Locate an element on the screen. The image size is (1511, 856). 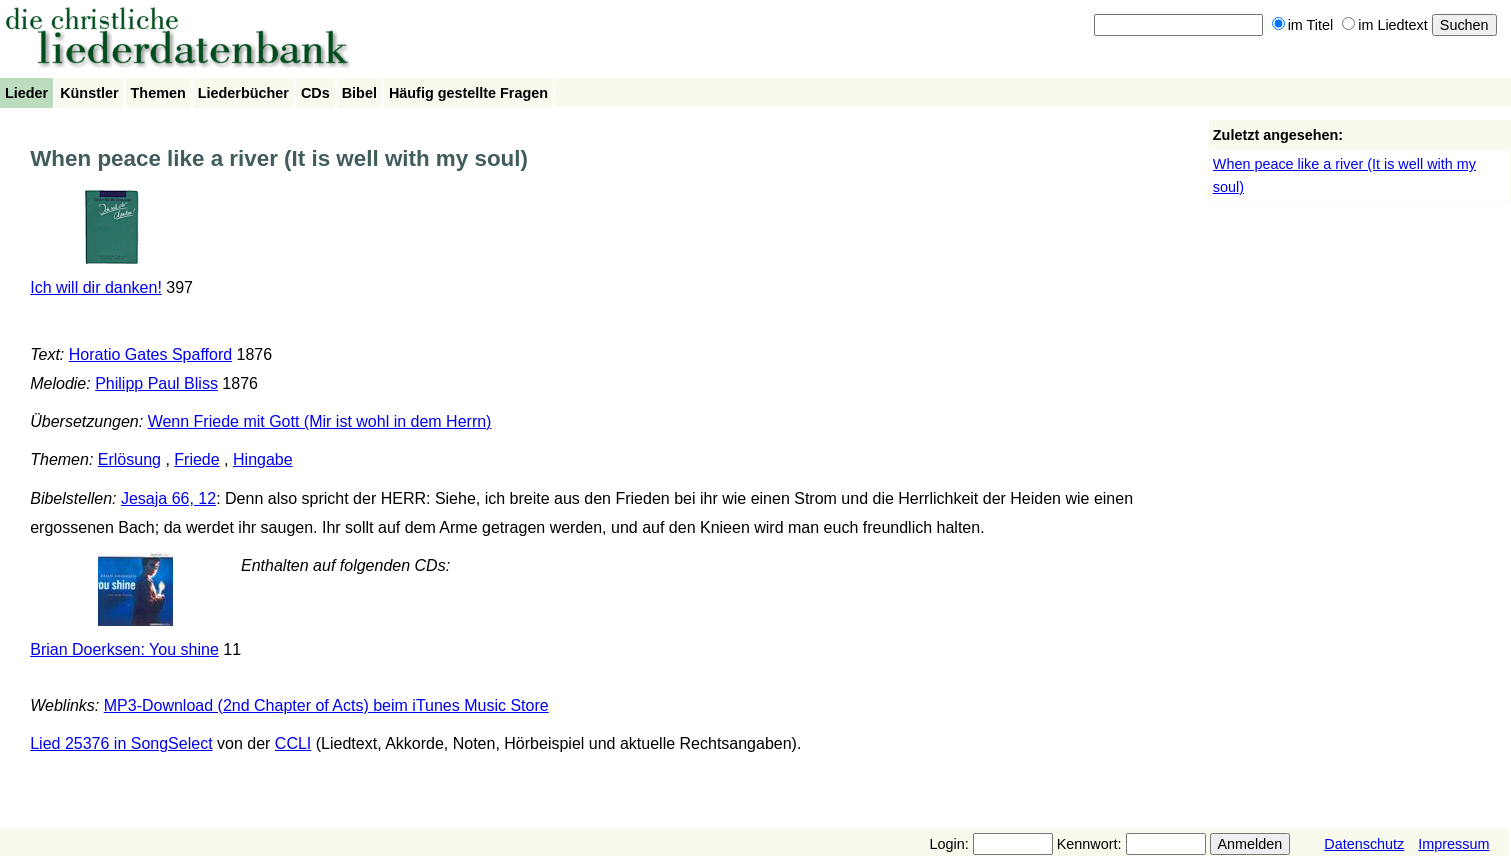
Wenn Friede mit Gott (Mir ist wohl in dem Herrn) is located at coordinates (320, 421).